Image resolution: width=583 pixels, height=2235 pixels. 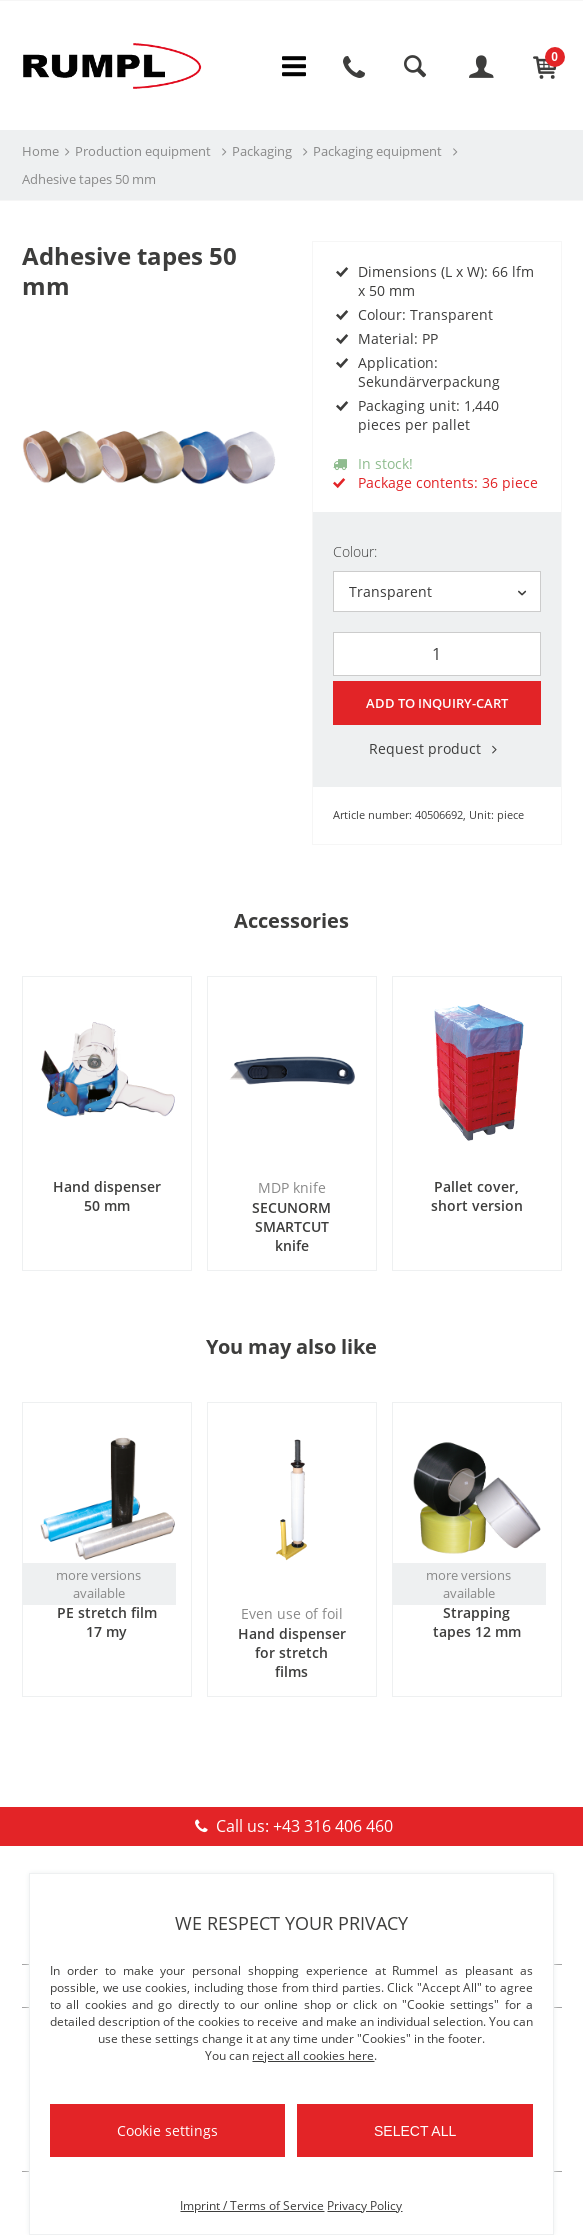 I want to click on reject all cookies here, so click(x=313, y=2055).